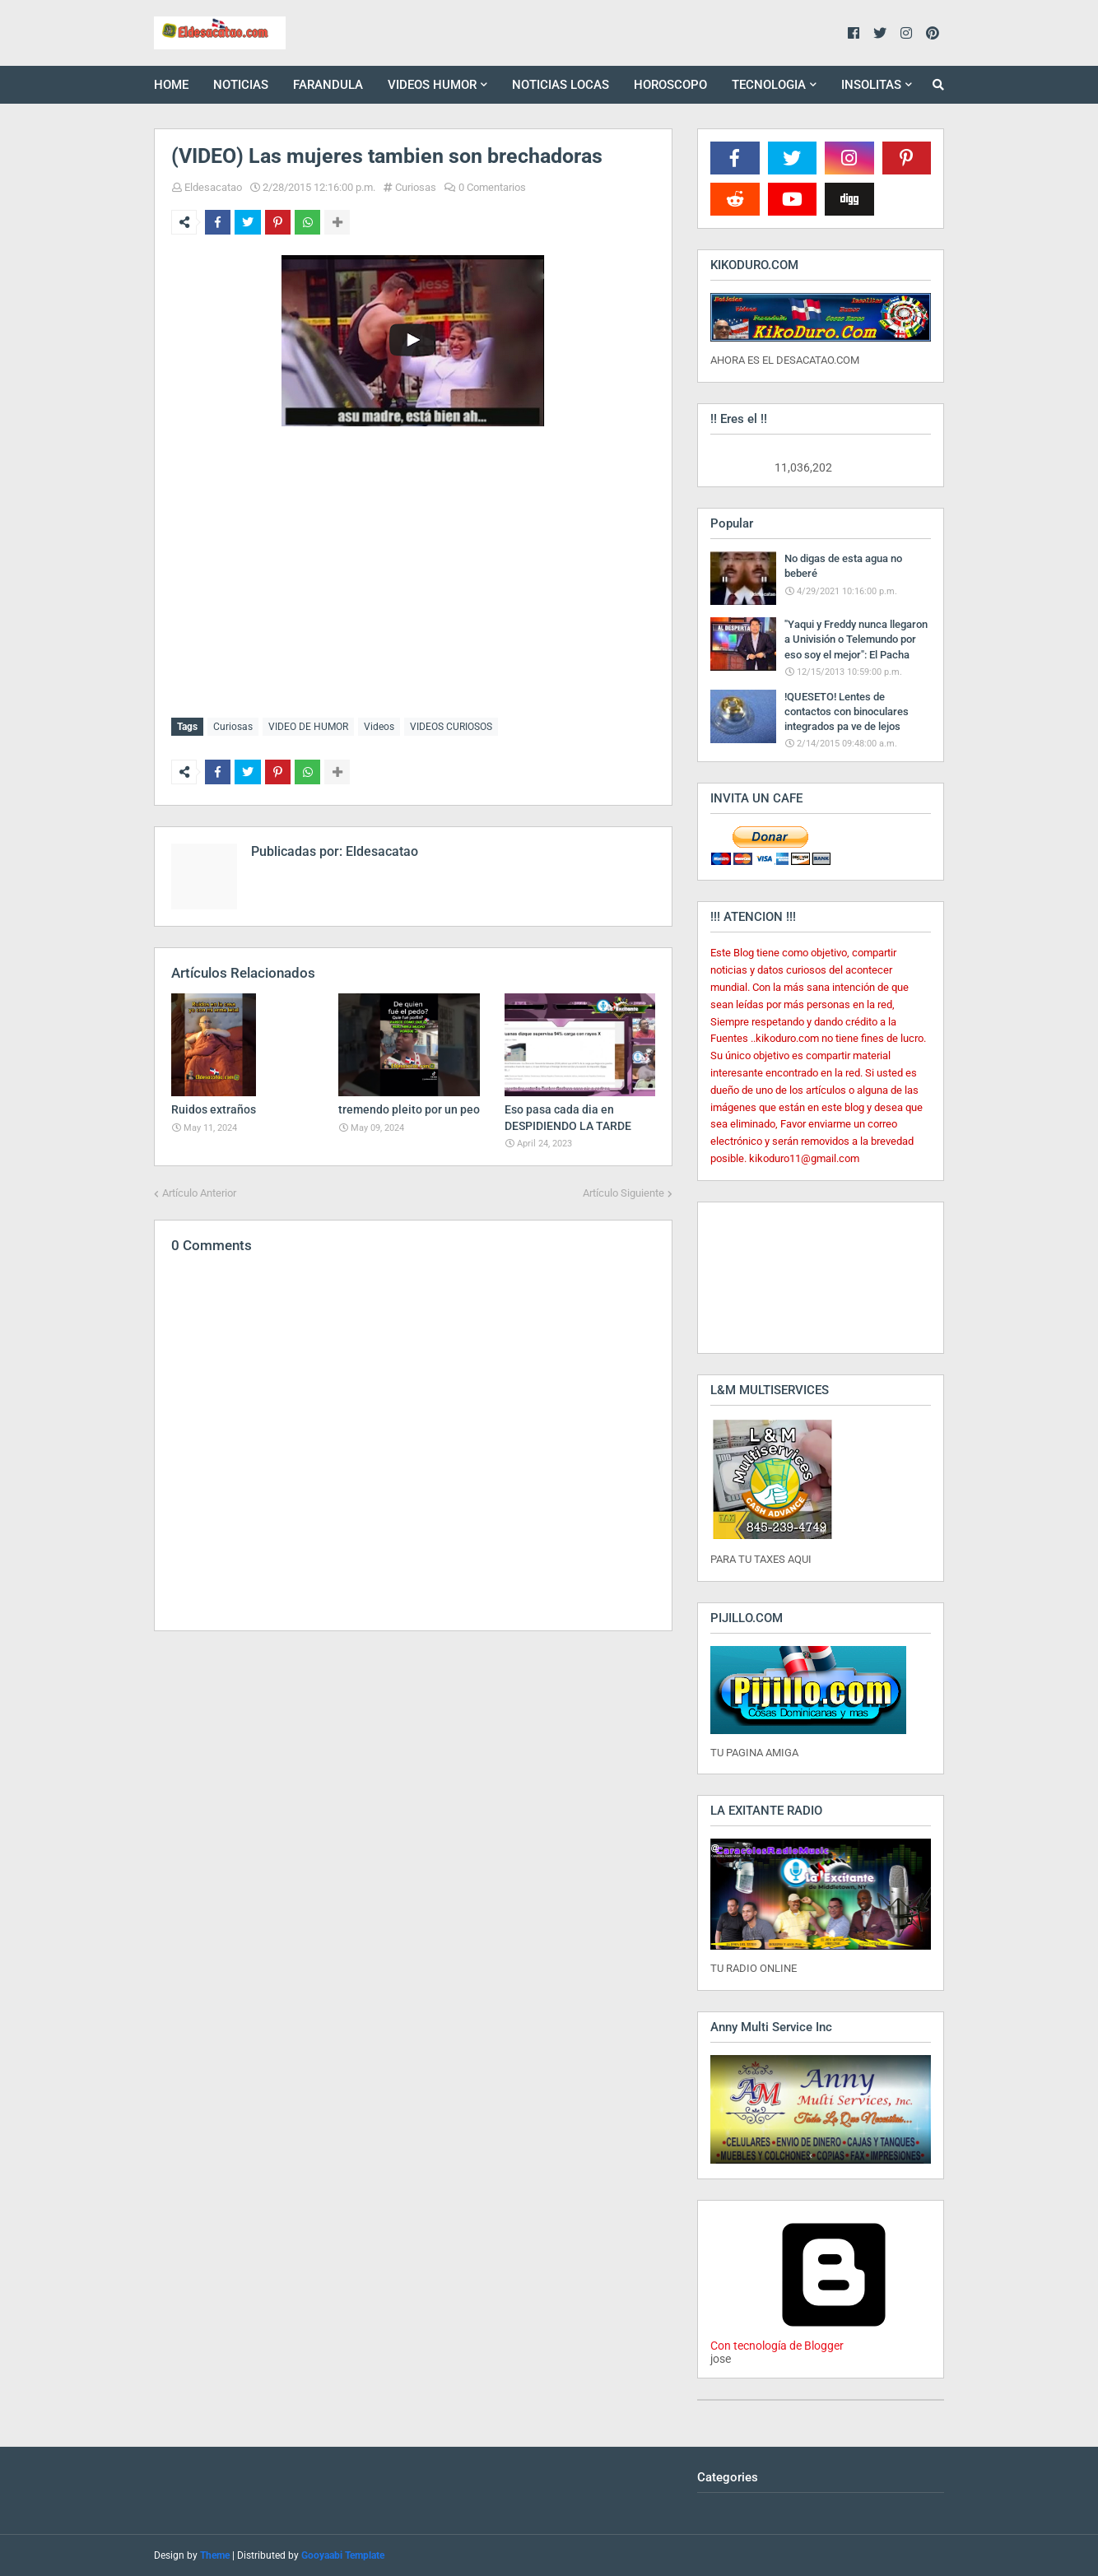 This screenshot has height=2576, width=1098. I want to click on NOTICIAS [menuitem], so click(240, 84).